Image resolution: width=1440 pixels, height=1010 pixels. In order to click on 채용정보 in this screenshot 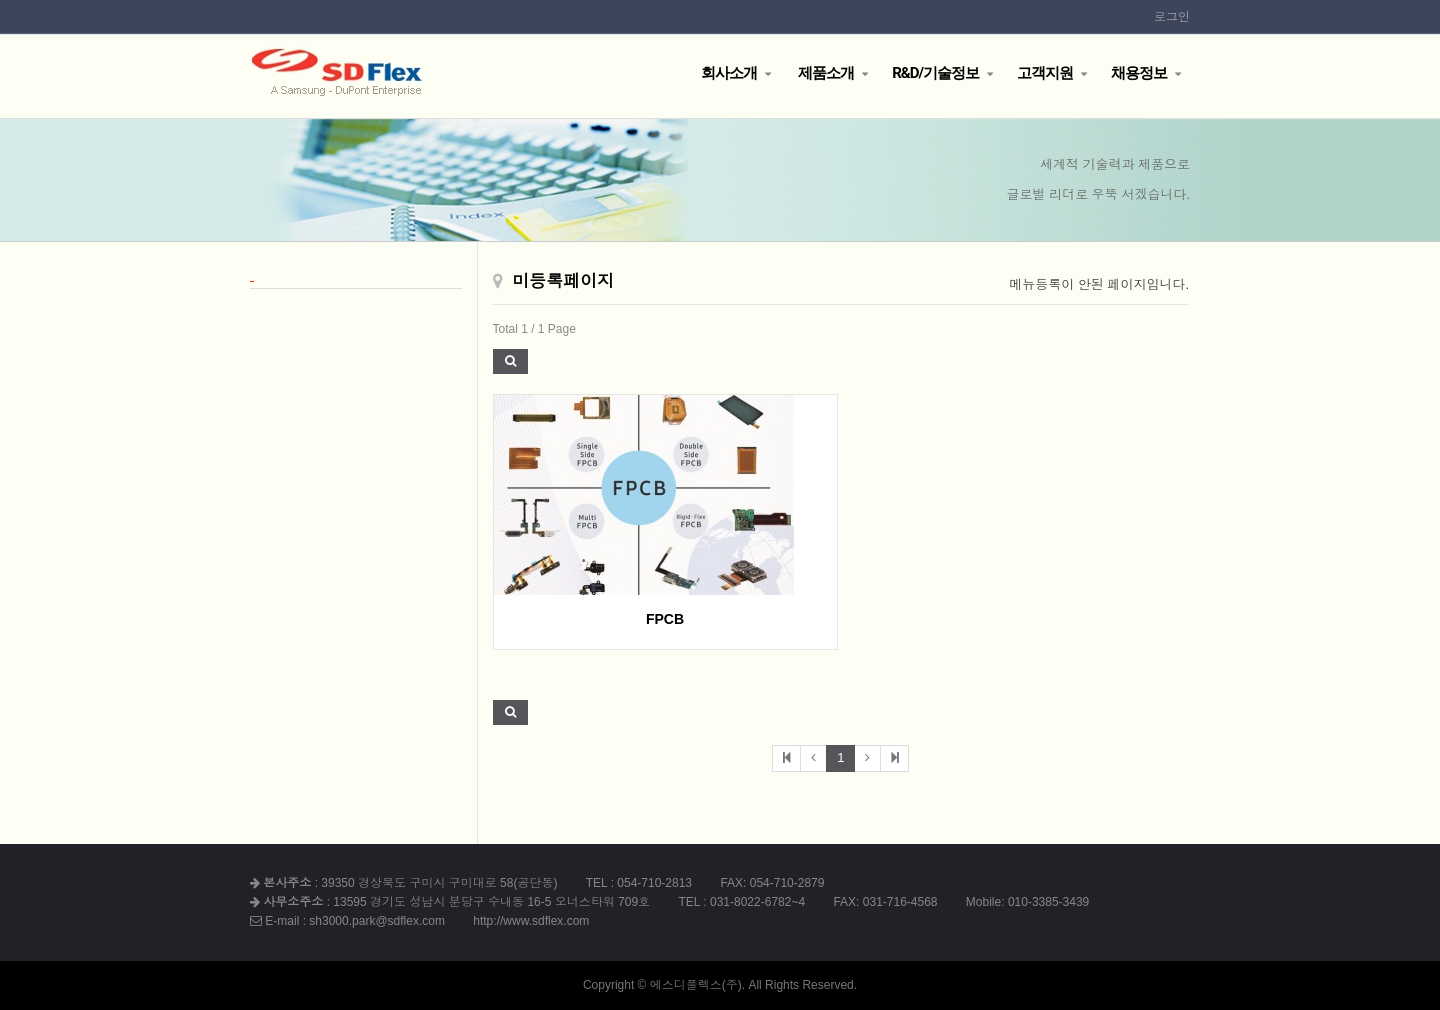, I will do `click(1139, 73)`.